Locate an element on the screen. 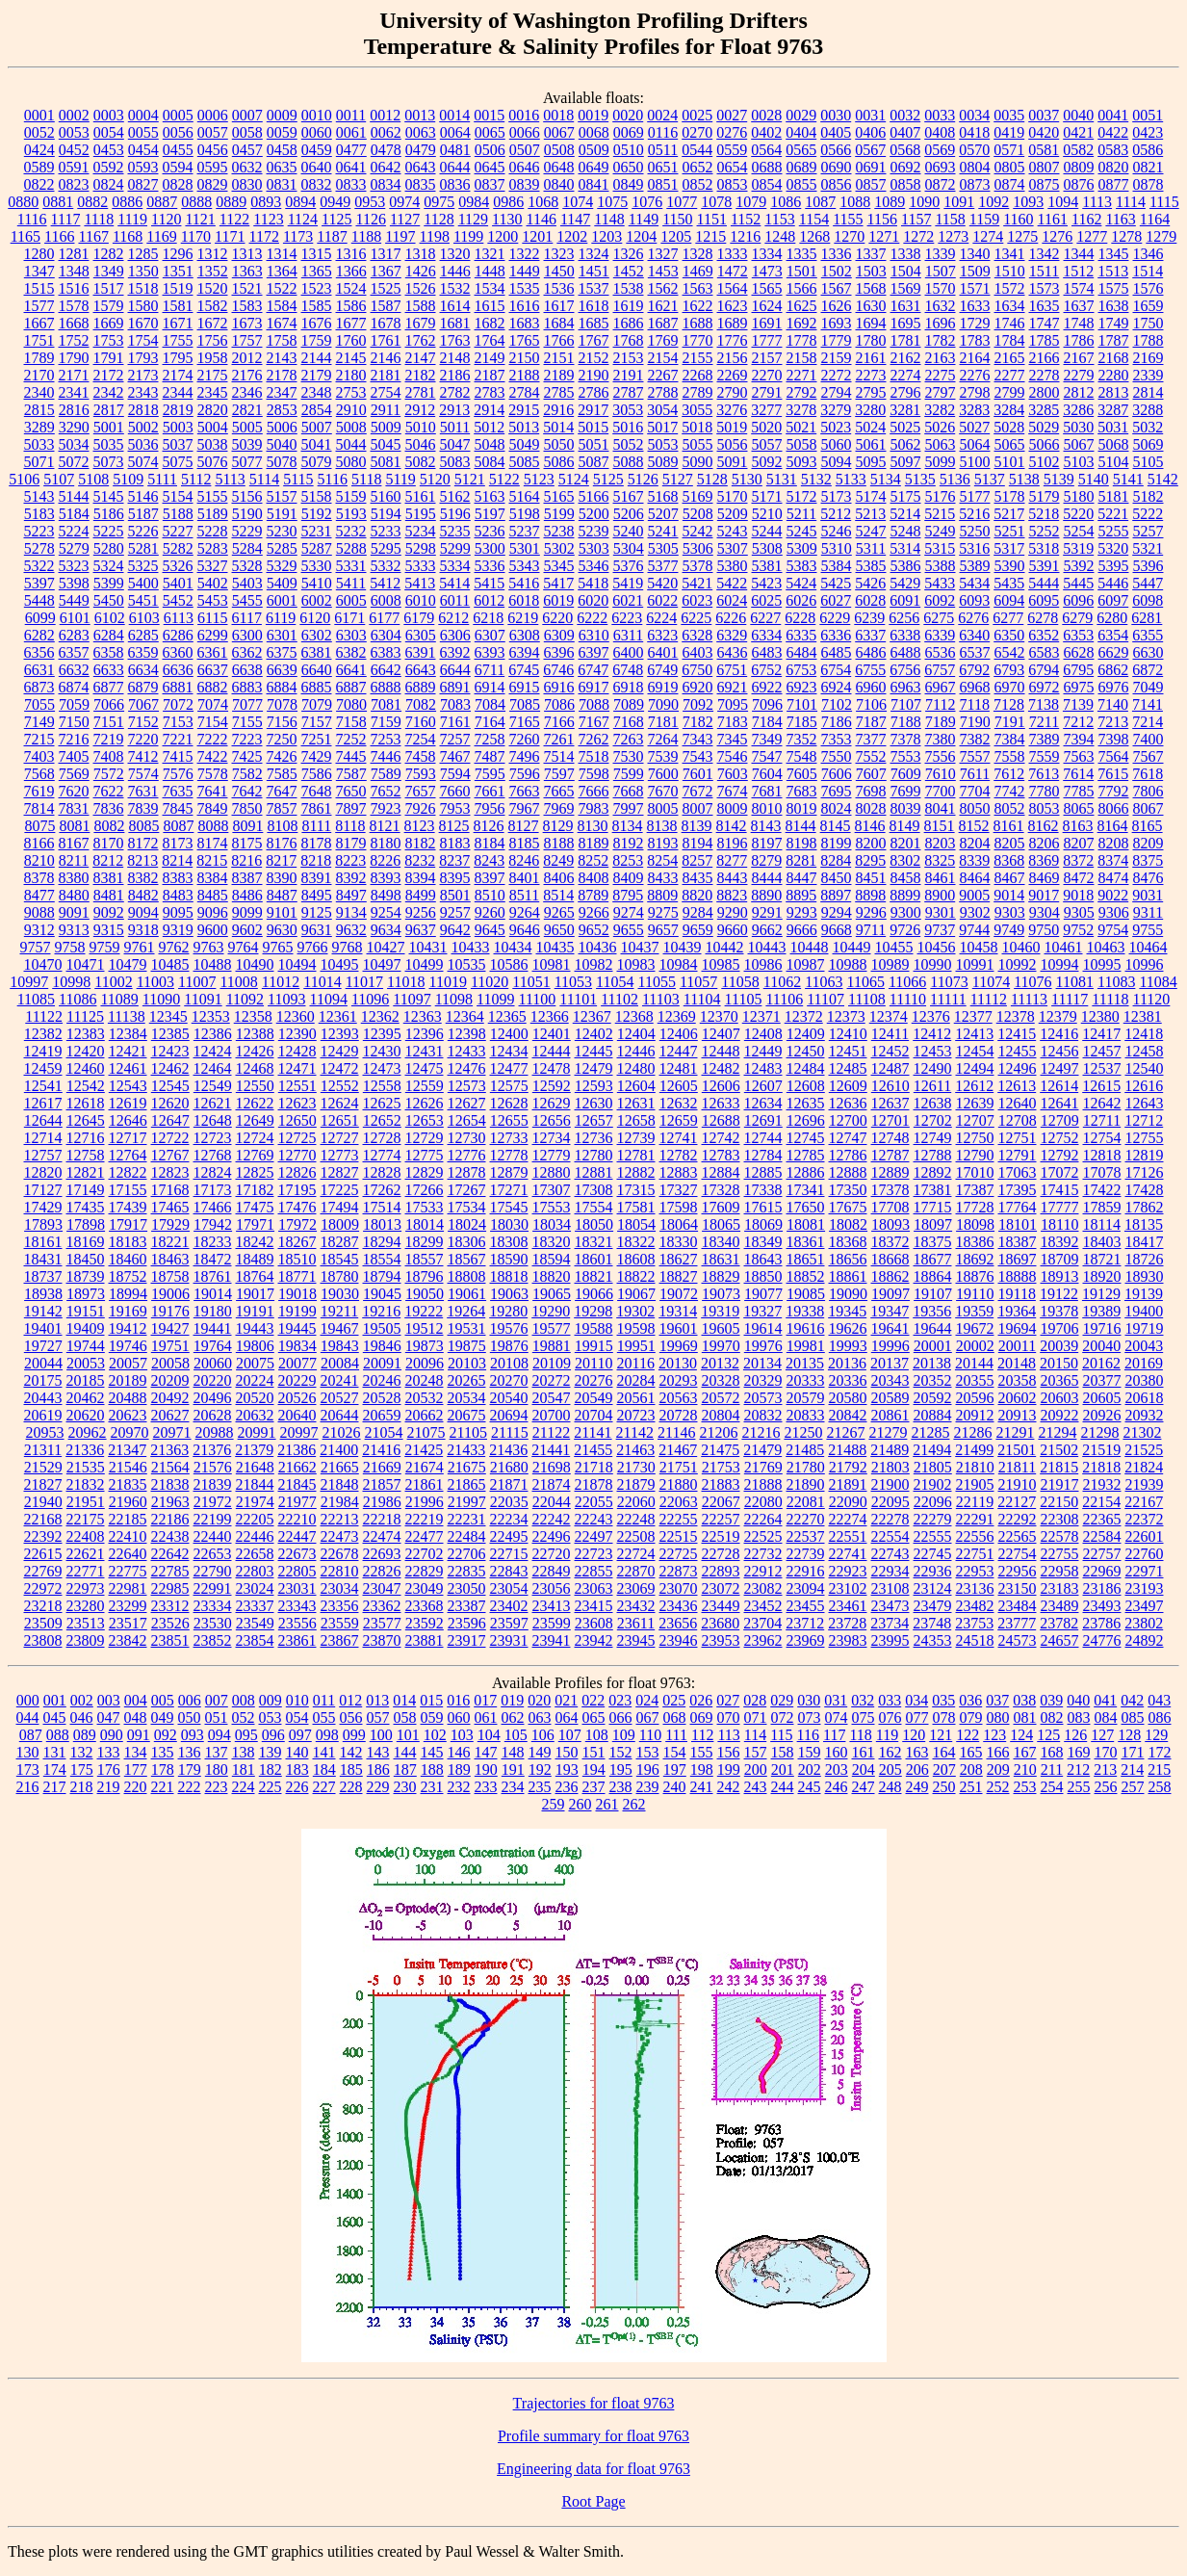 This screenshot has width=1187, height=2576. 0804 is located at coordinates (975, 167).